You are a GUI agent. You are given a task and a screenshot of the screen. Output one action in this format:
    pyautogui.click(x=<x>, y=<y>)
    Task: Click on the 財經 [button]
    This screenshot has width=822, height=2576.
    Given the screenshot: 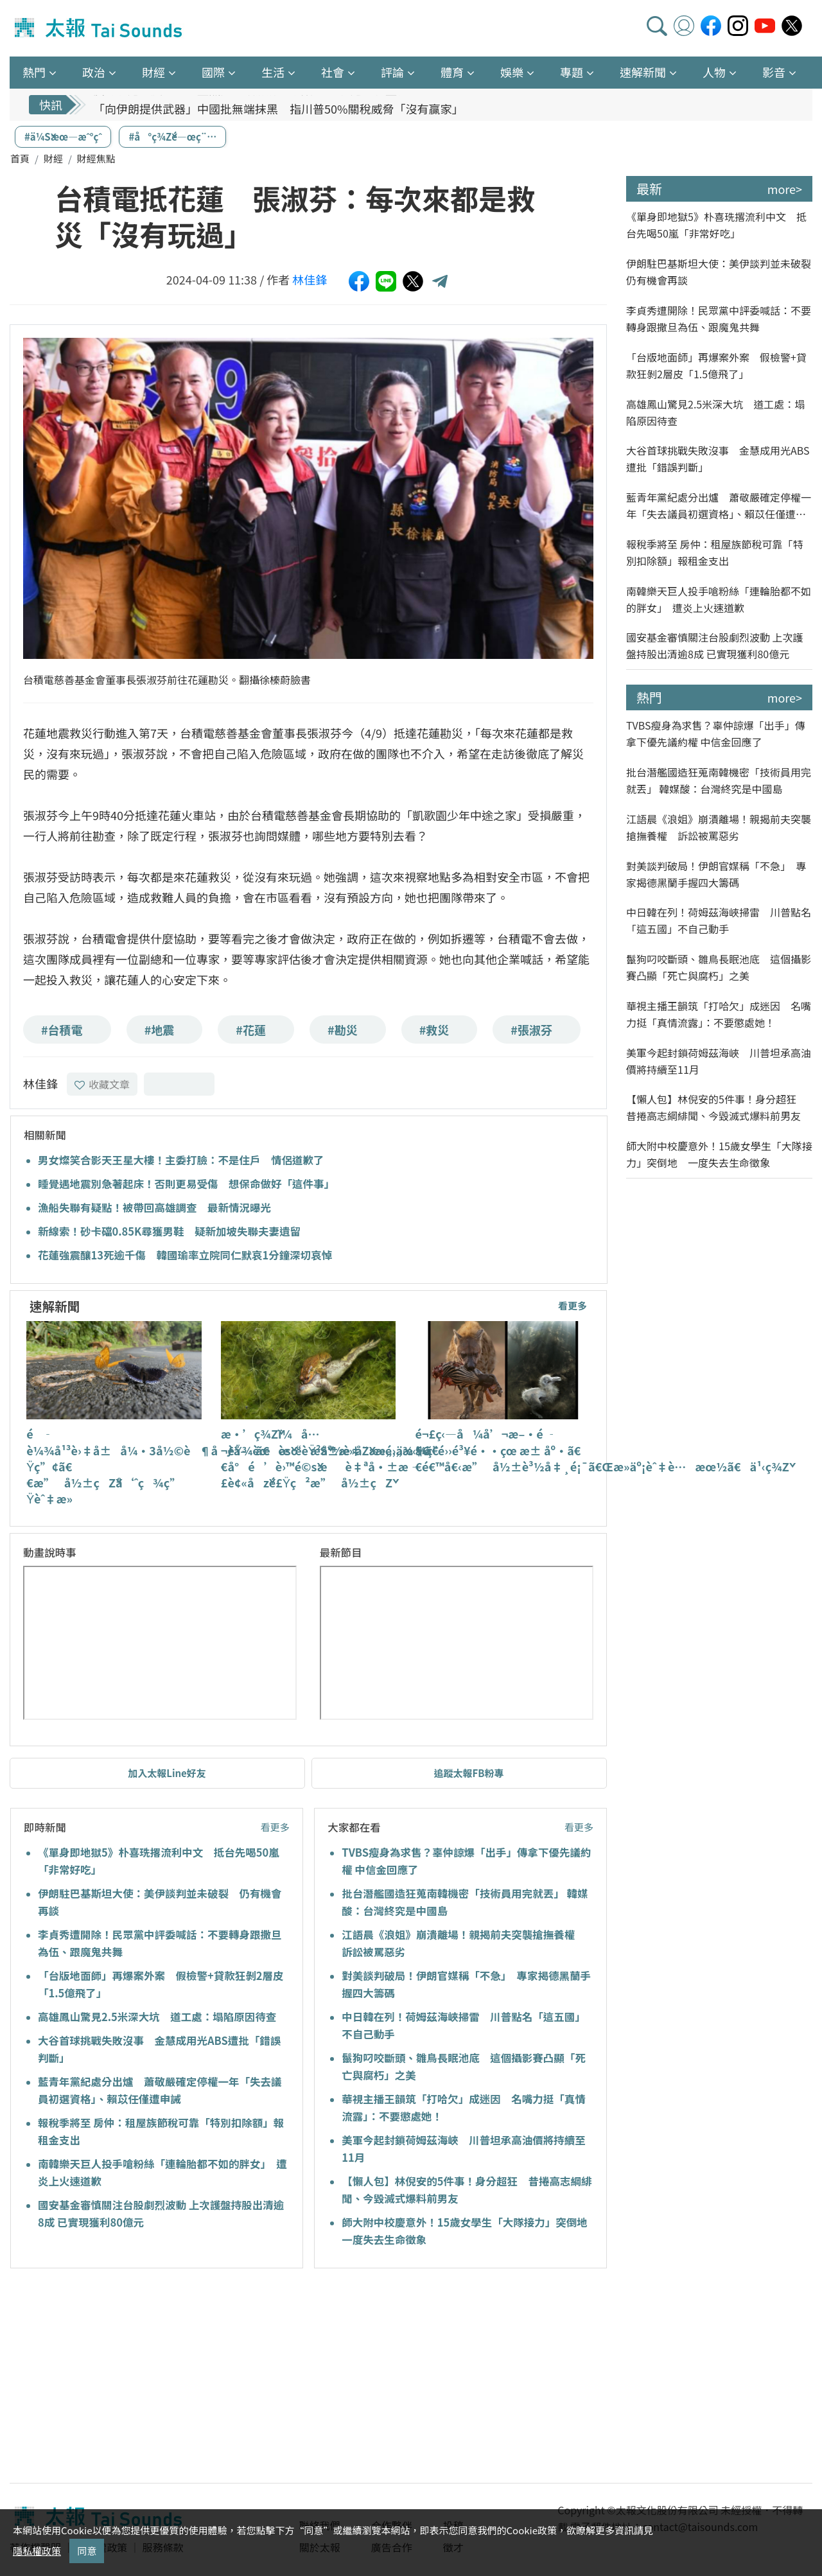 What is the action you would take?
    pyautogui.click(x=153, y=72)
    